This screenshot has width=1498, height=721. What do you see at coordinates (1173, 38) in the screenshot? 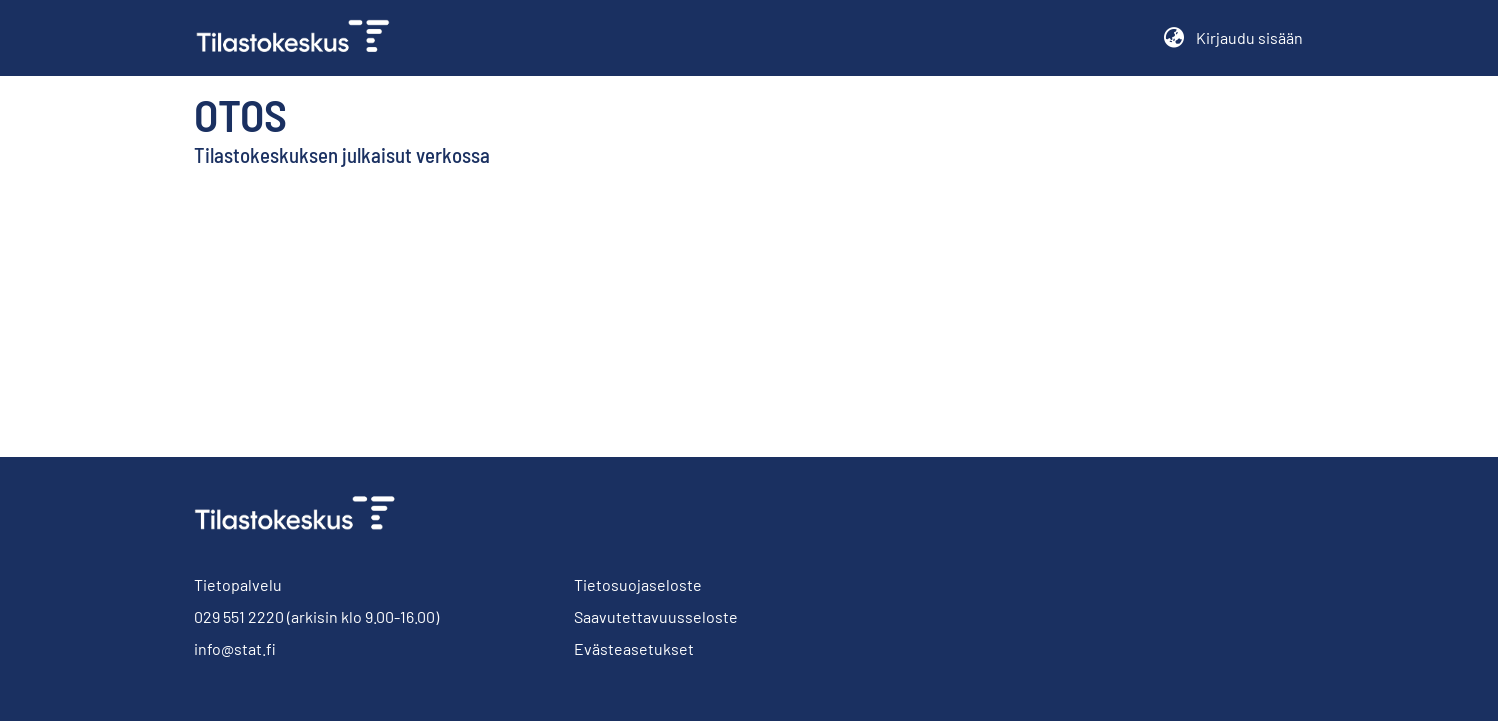
I see `[button]` at bounding box center [1173, 38].